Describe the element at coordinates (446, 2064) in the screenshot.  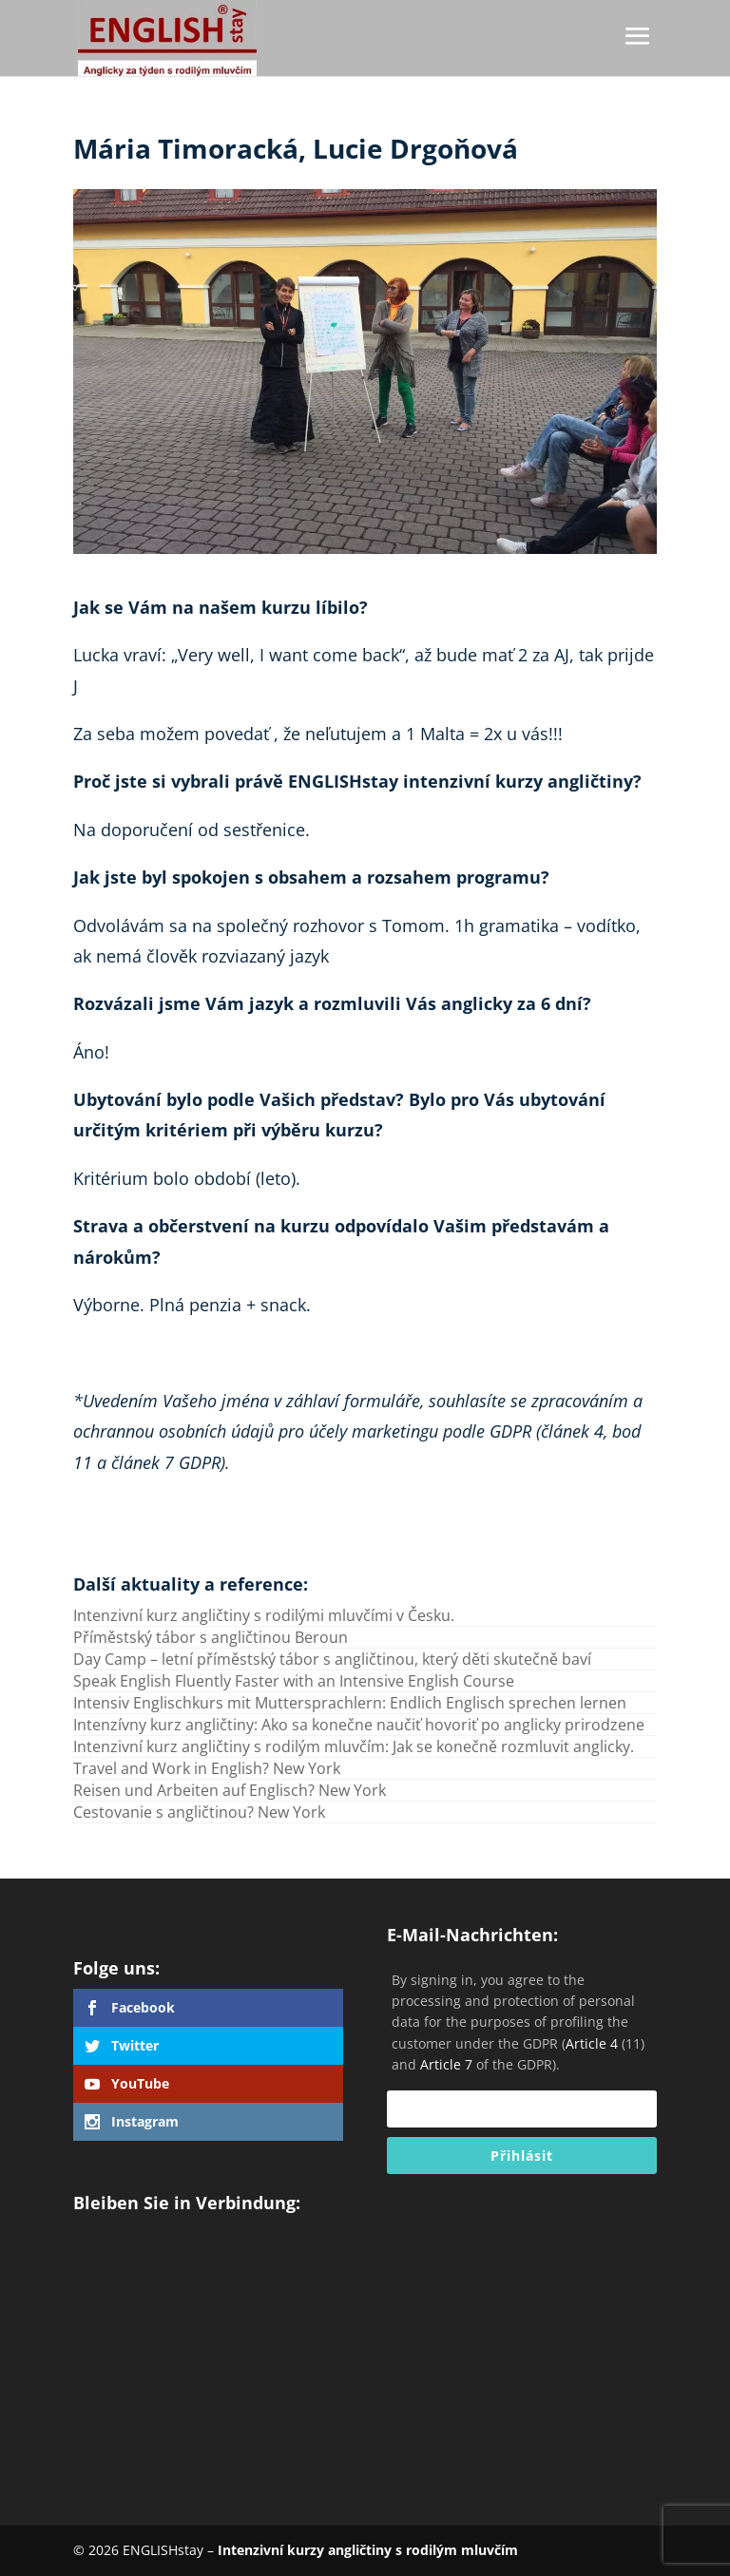
I see `Article 7` at that location.